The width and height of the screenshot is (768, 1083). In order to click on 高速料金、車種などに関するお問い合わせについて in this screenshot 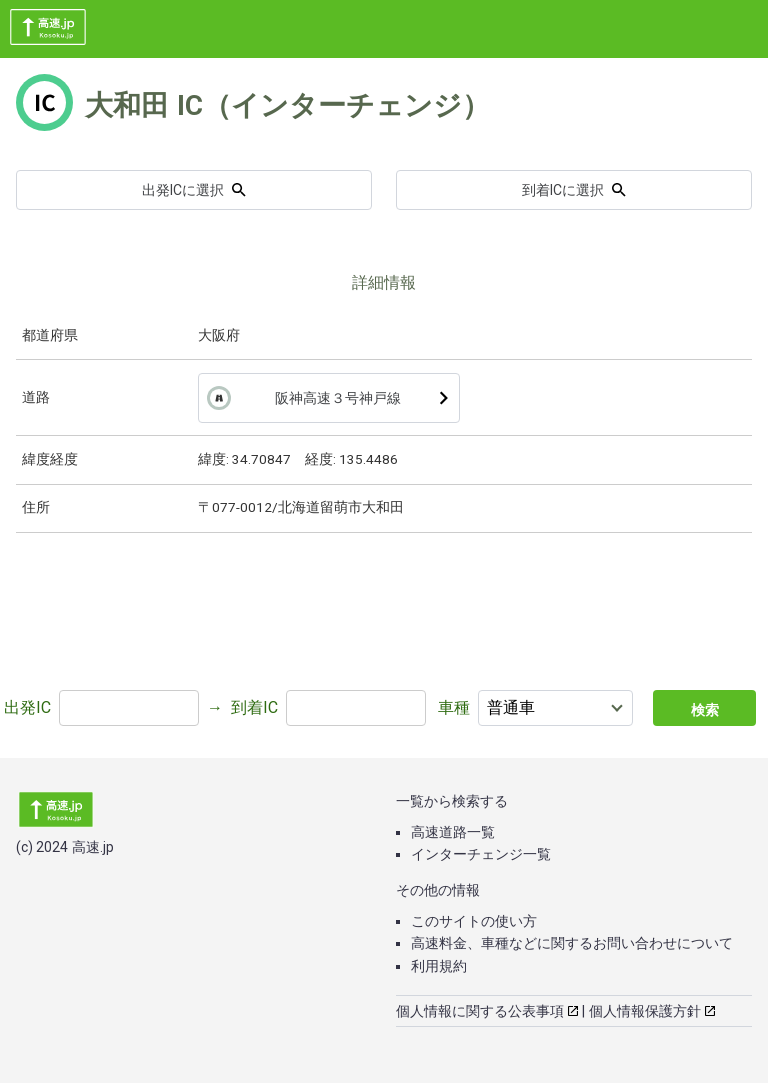, I will do `click(572, 943)`.